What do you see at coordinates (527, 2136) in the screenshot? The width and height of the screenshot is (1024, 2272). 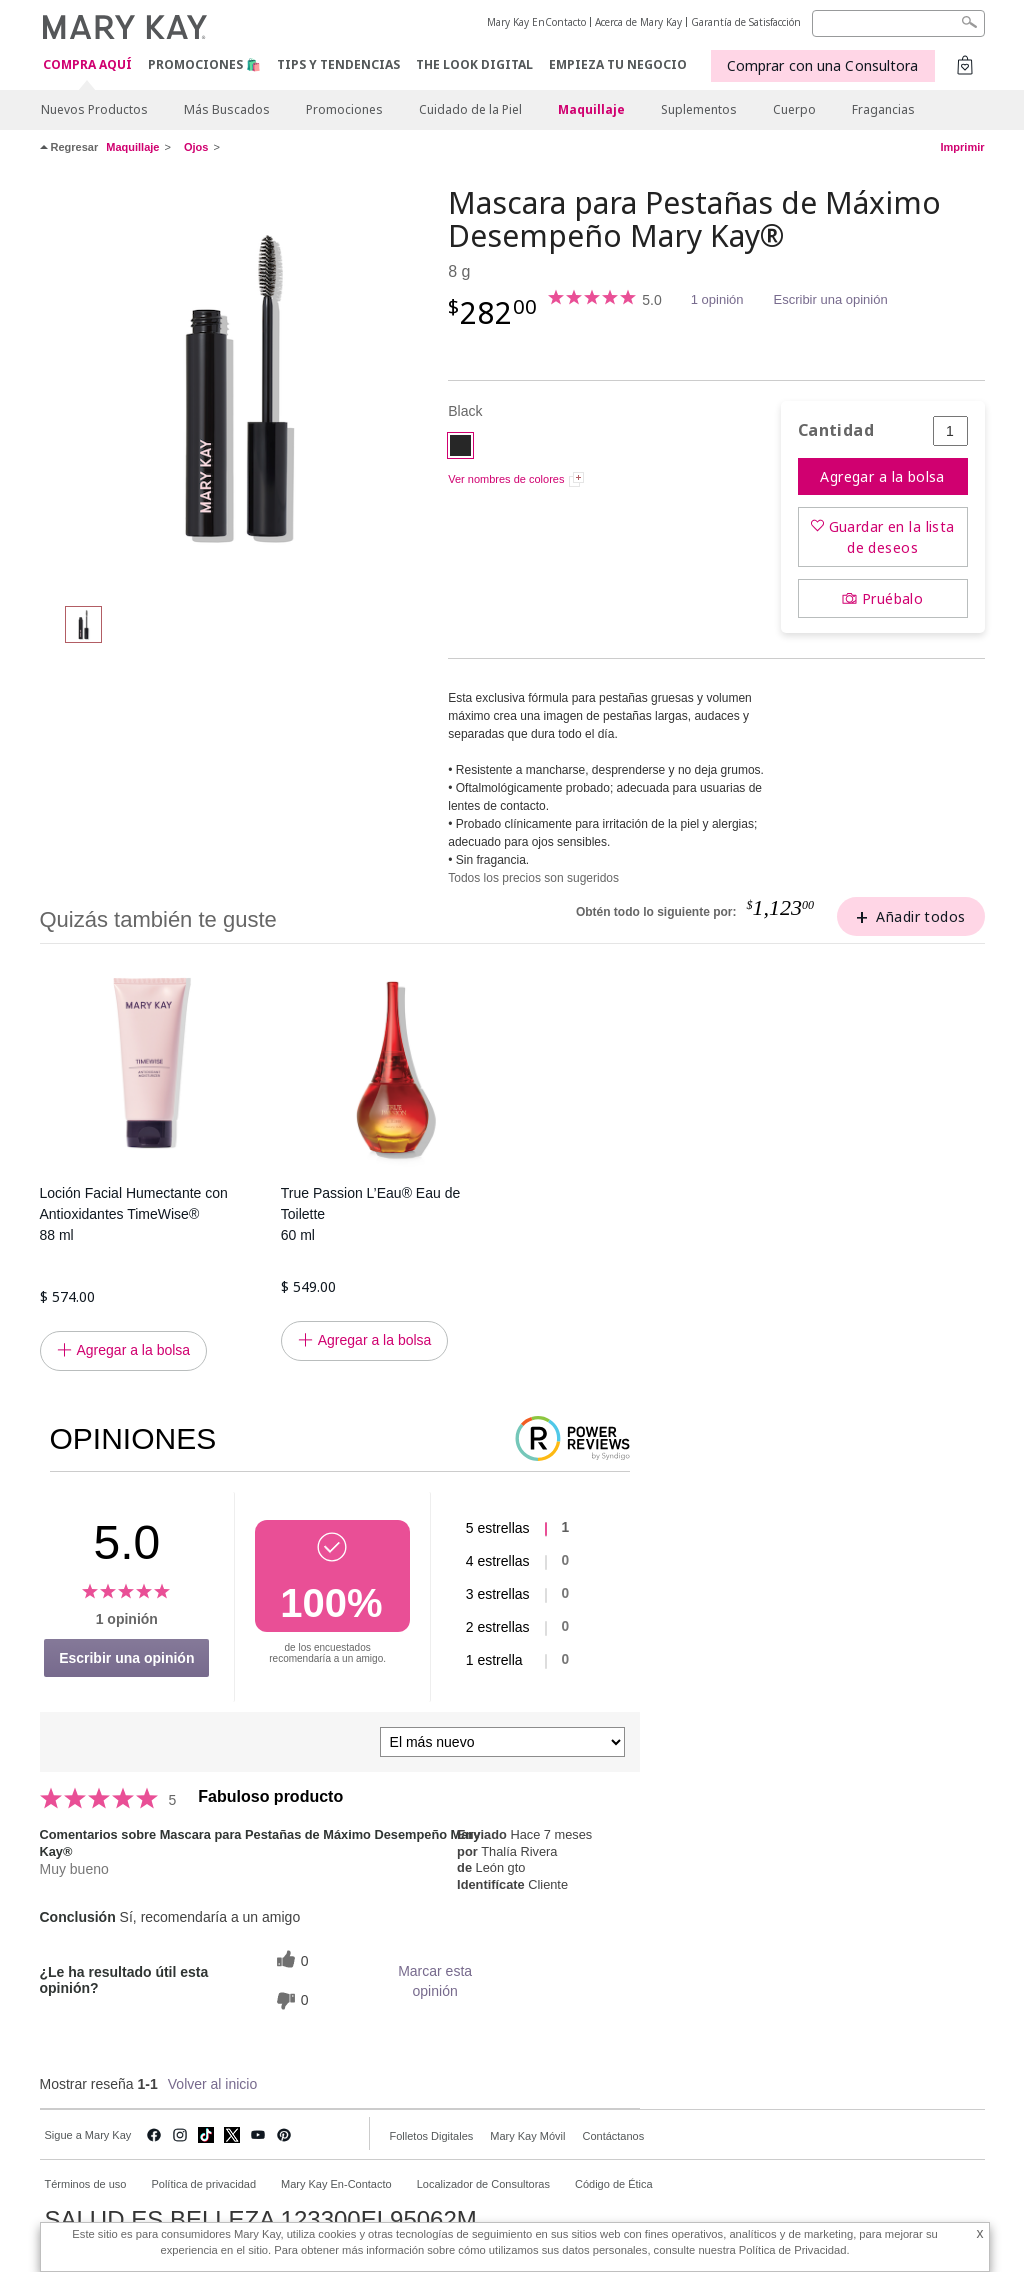 I see `Mary Kay Móvil` at bounding box center [527, 2136].